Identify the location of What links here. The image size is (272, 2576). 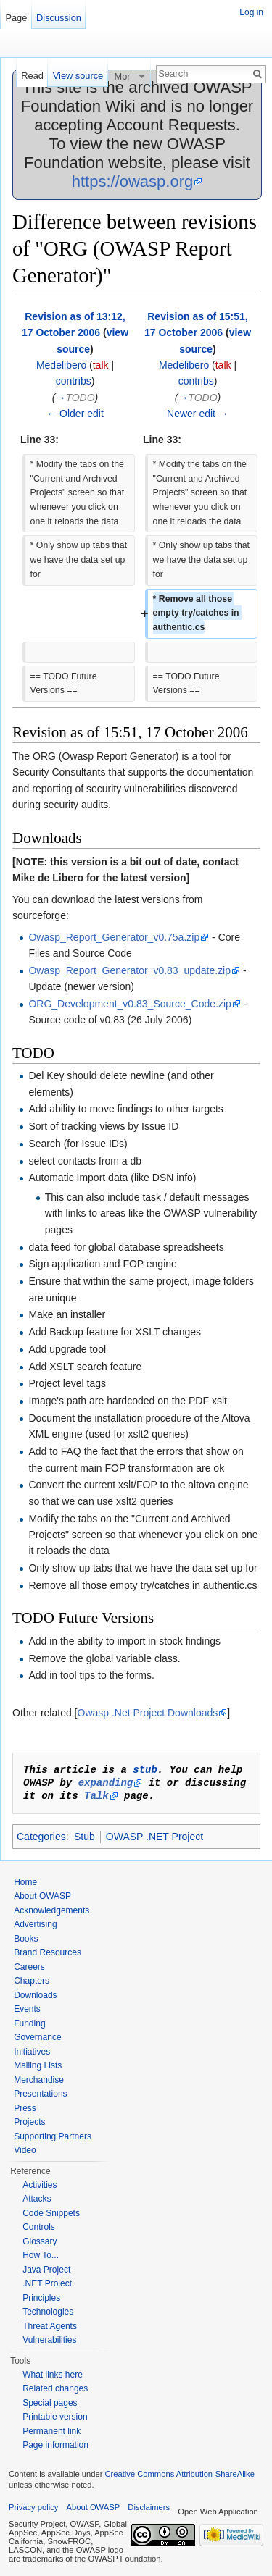
(52, 2375).